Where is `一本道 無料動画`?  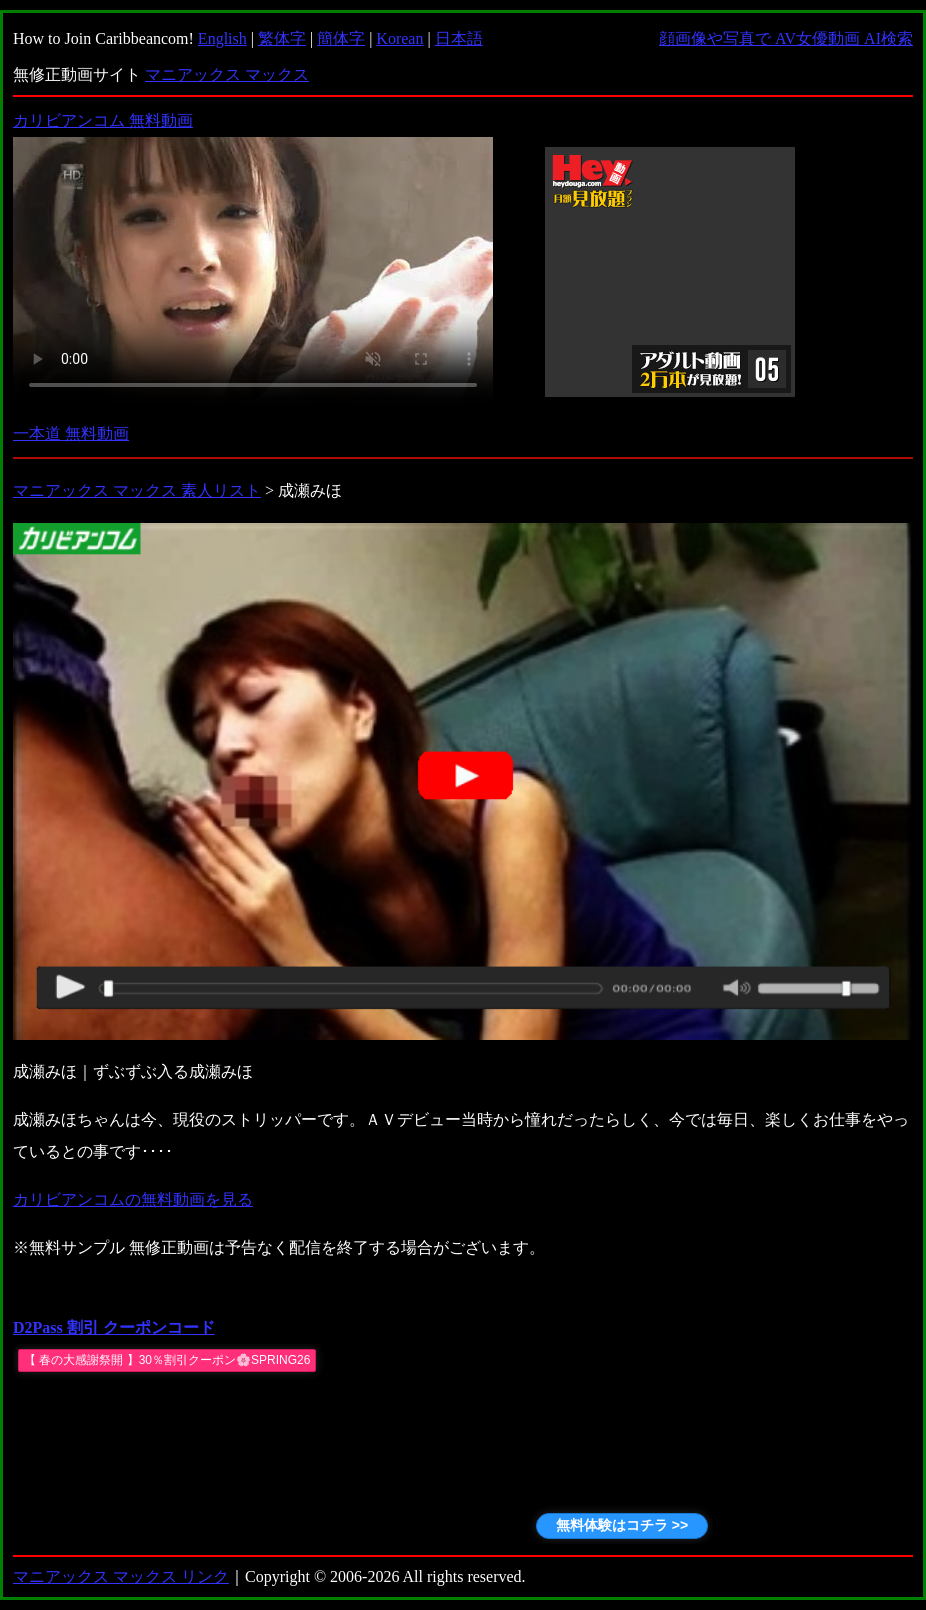 一本道 無料動画 is located at coordinates (71, 433).